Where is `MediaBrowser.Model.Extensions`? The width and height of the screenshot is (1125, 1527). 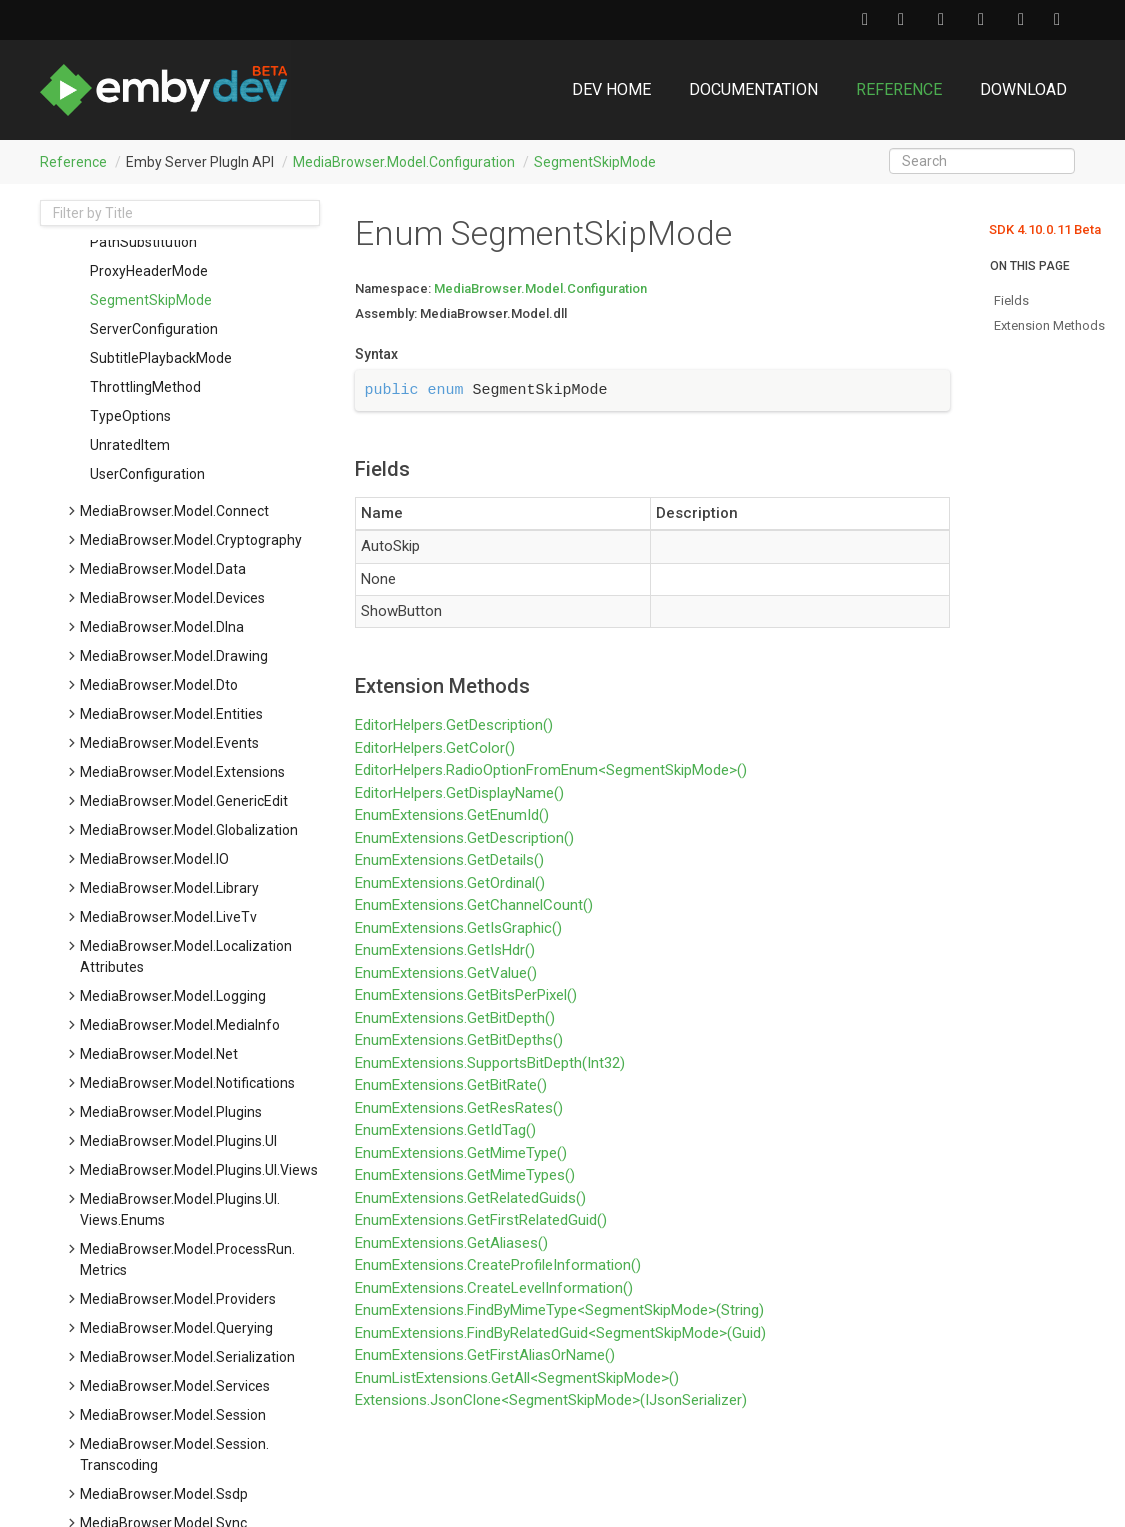
MediaBrowser.Model.Extensions is located at coordinates (182, 772).